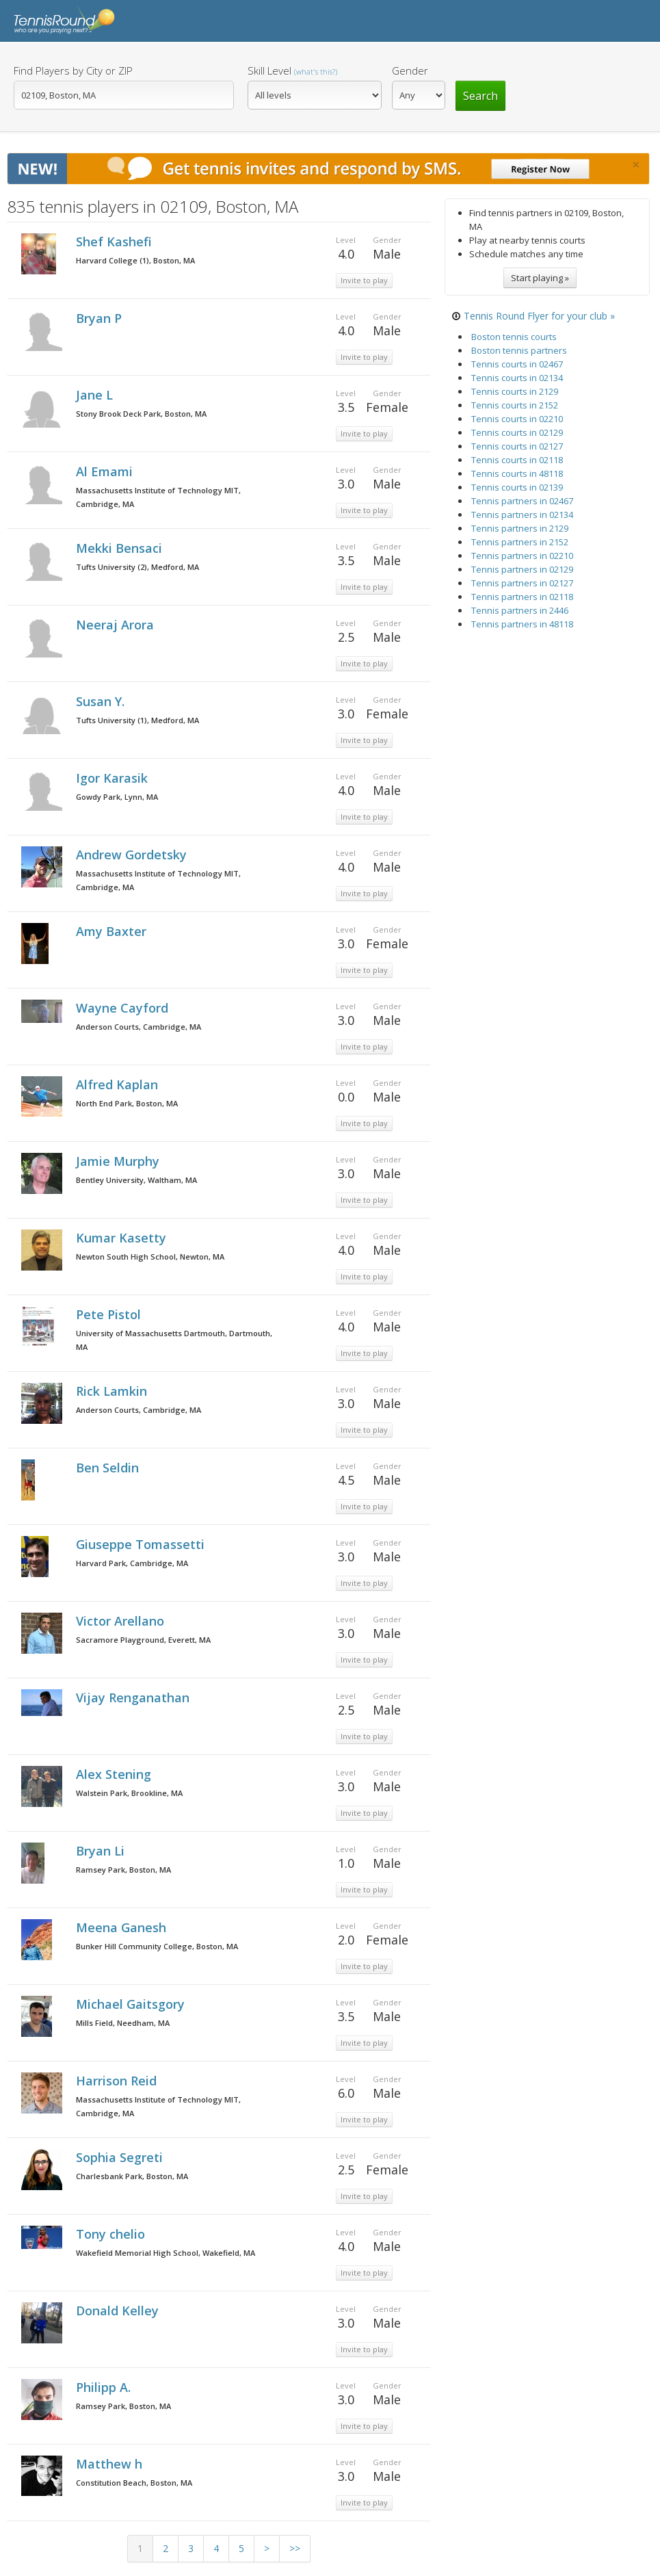  What do you see at coordinates (364, 280) in the screenshot?
I see `Invite to play` at bounding box center [364, 280].